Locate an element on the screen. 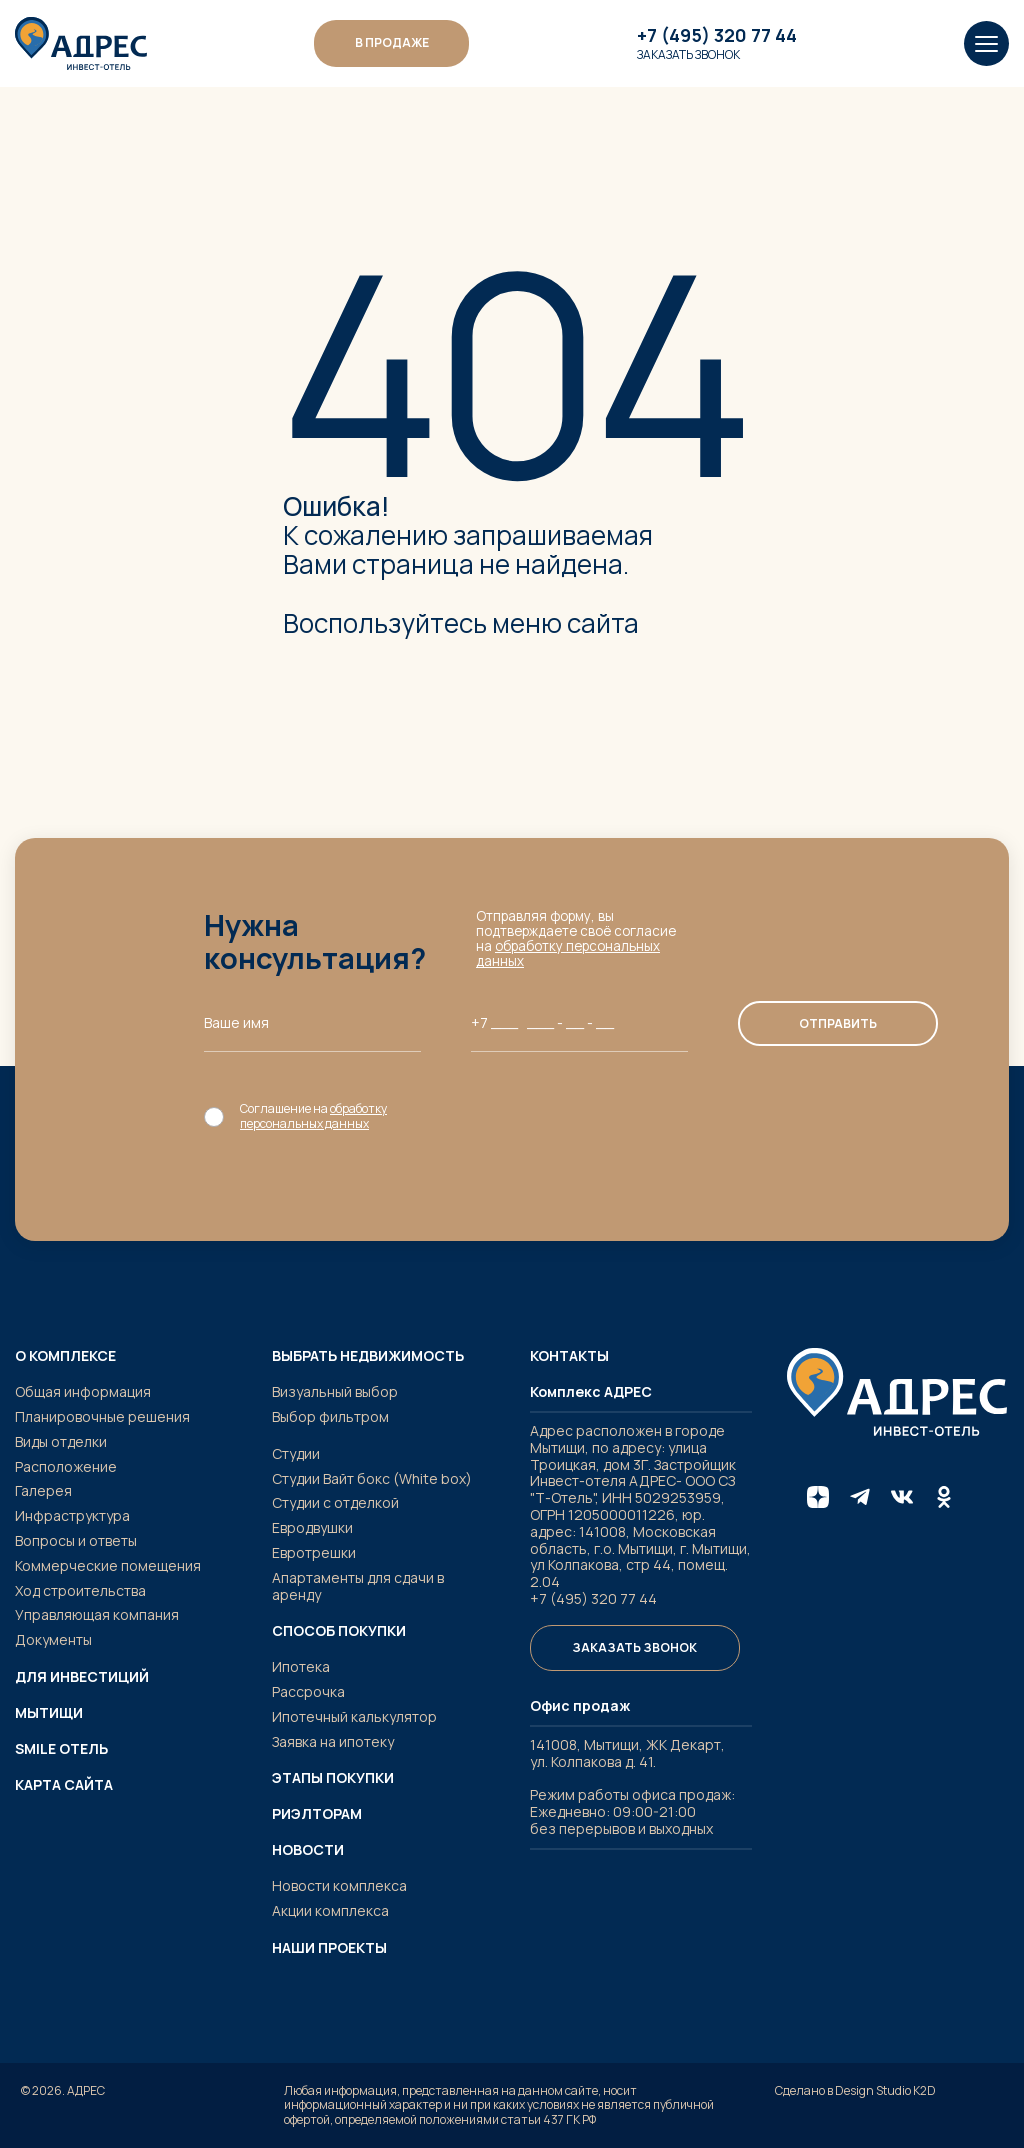  Расположение is located at coordinates (66, 1466).